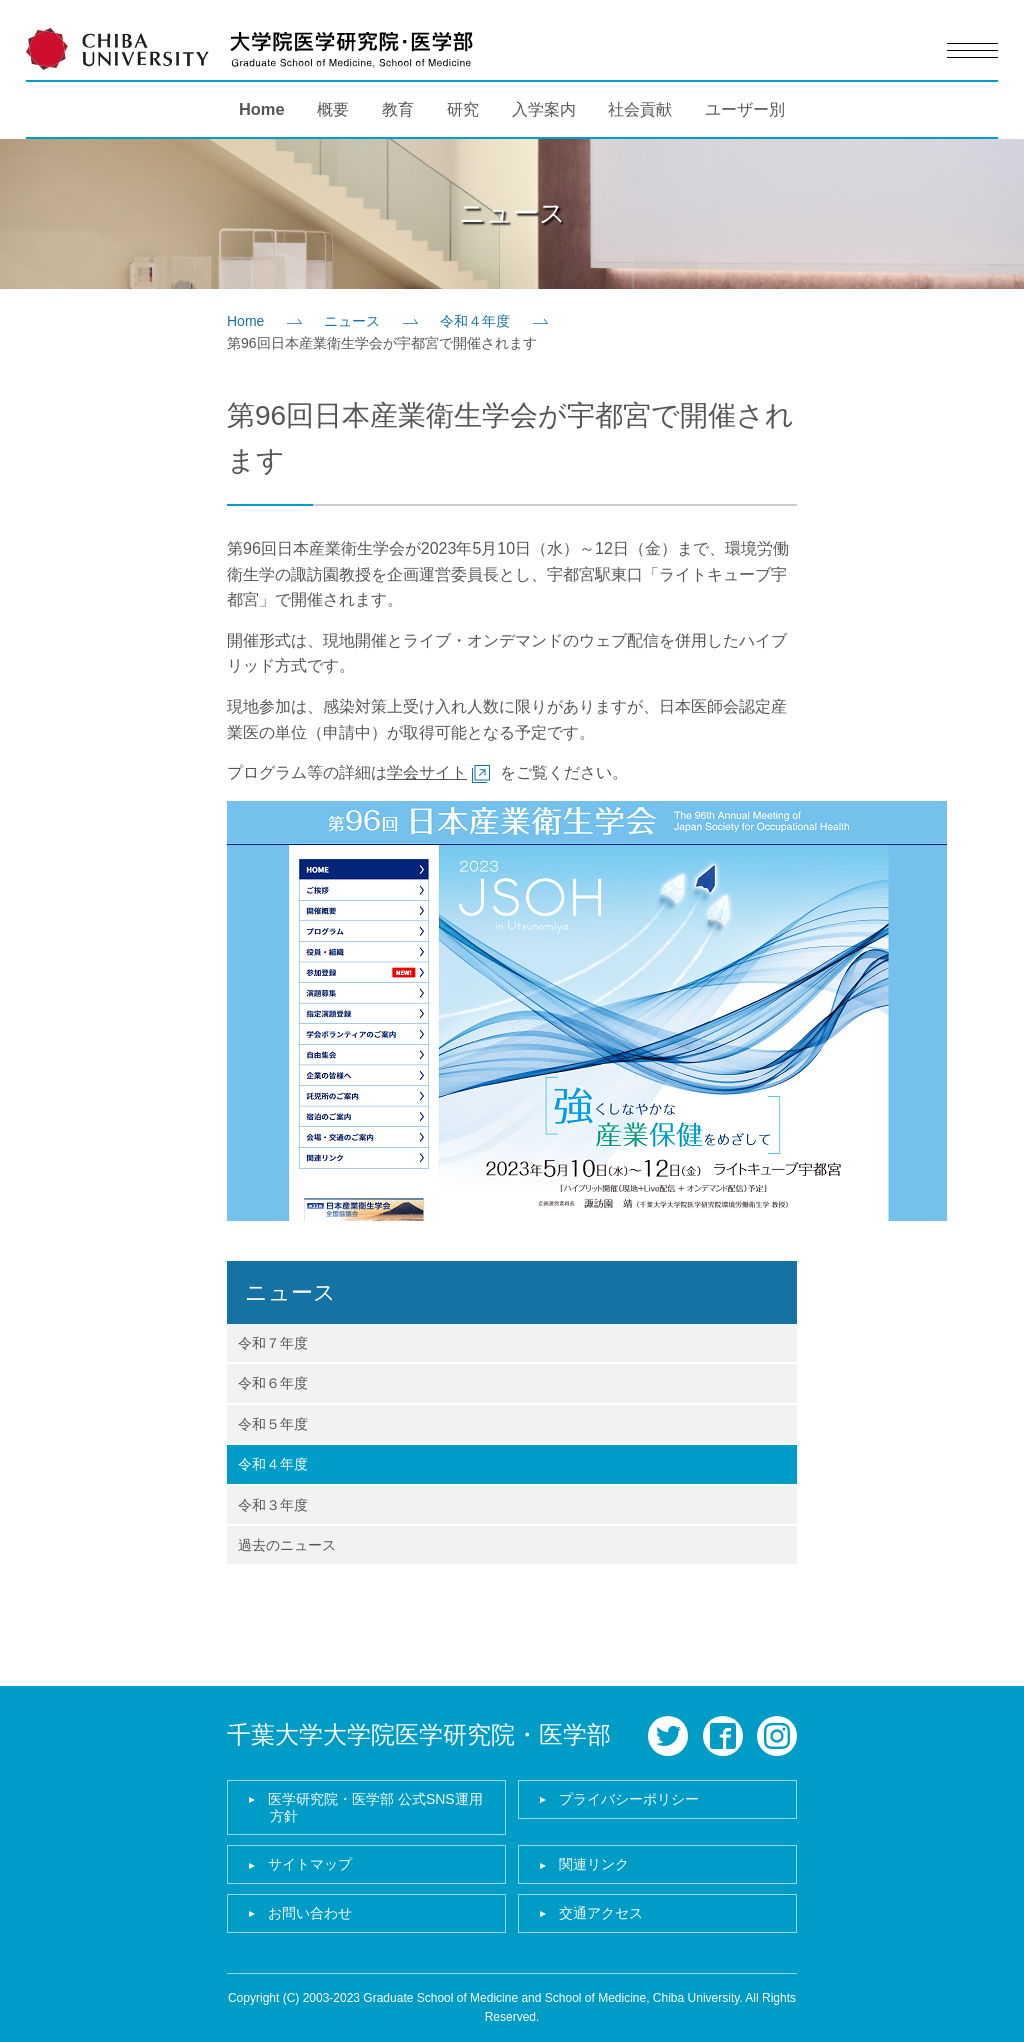 The width and height of the screenshot is (1024, 2042). What do you see at coordinates (273, 1343) in the screenshot?
I see `令和７年度` at bounding box center [273, 1343].